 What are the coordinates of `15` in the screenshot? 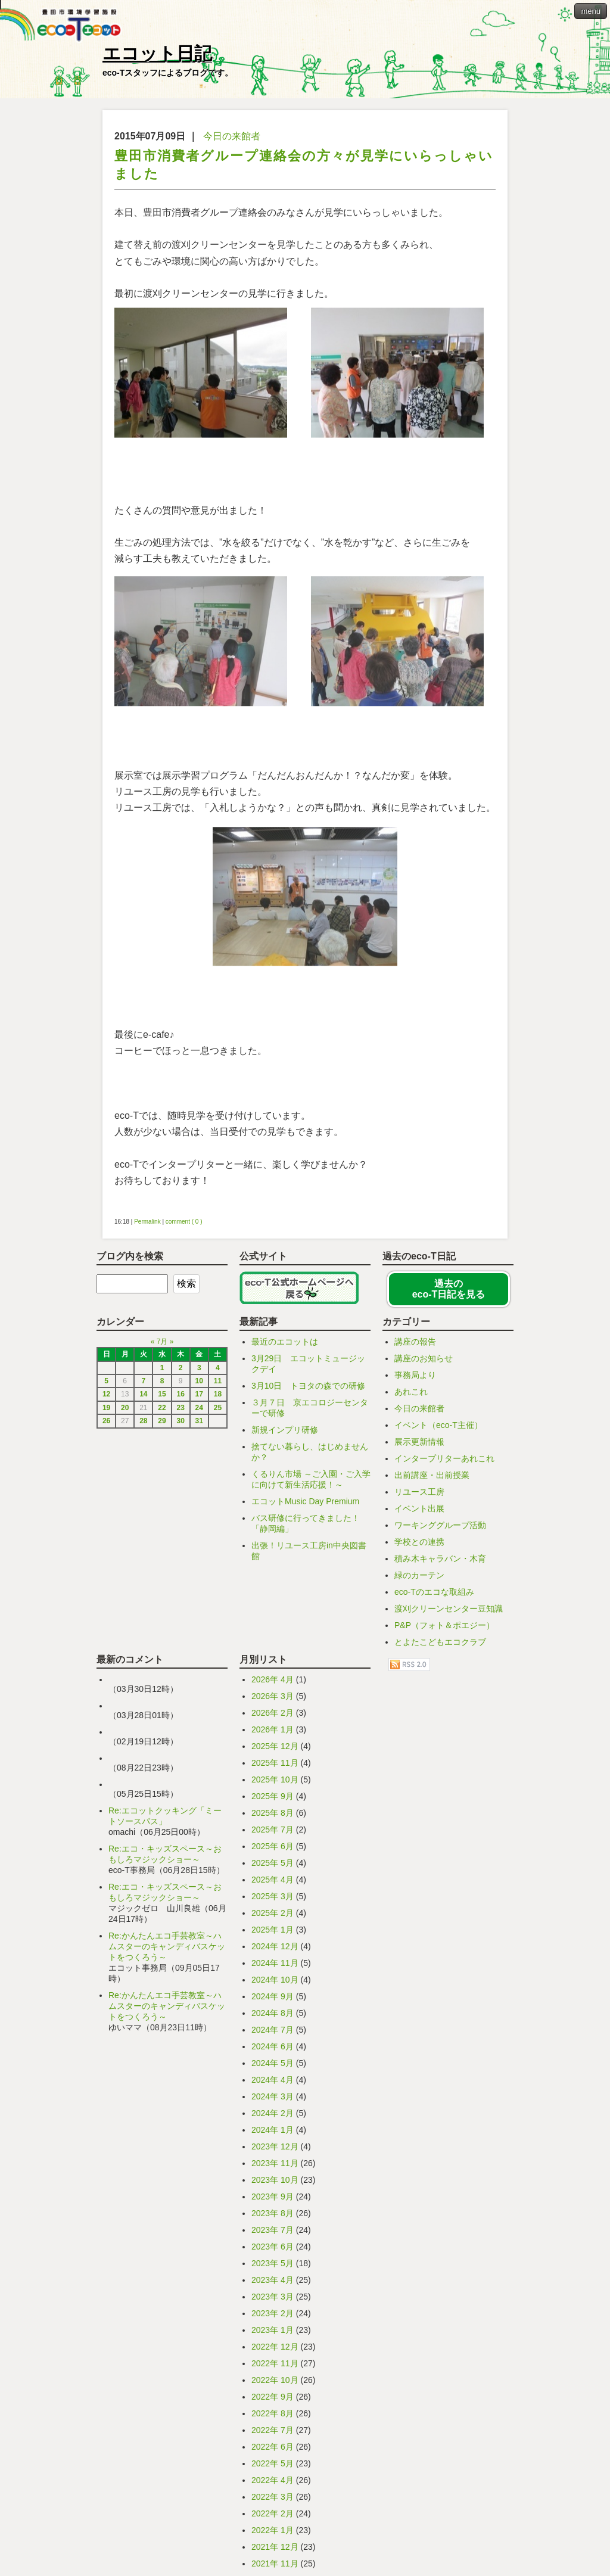 It's located at (162, 1394).